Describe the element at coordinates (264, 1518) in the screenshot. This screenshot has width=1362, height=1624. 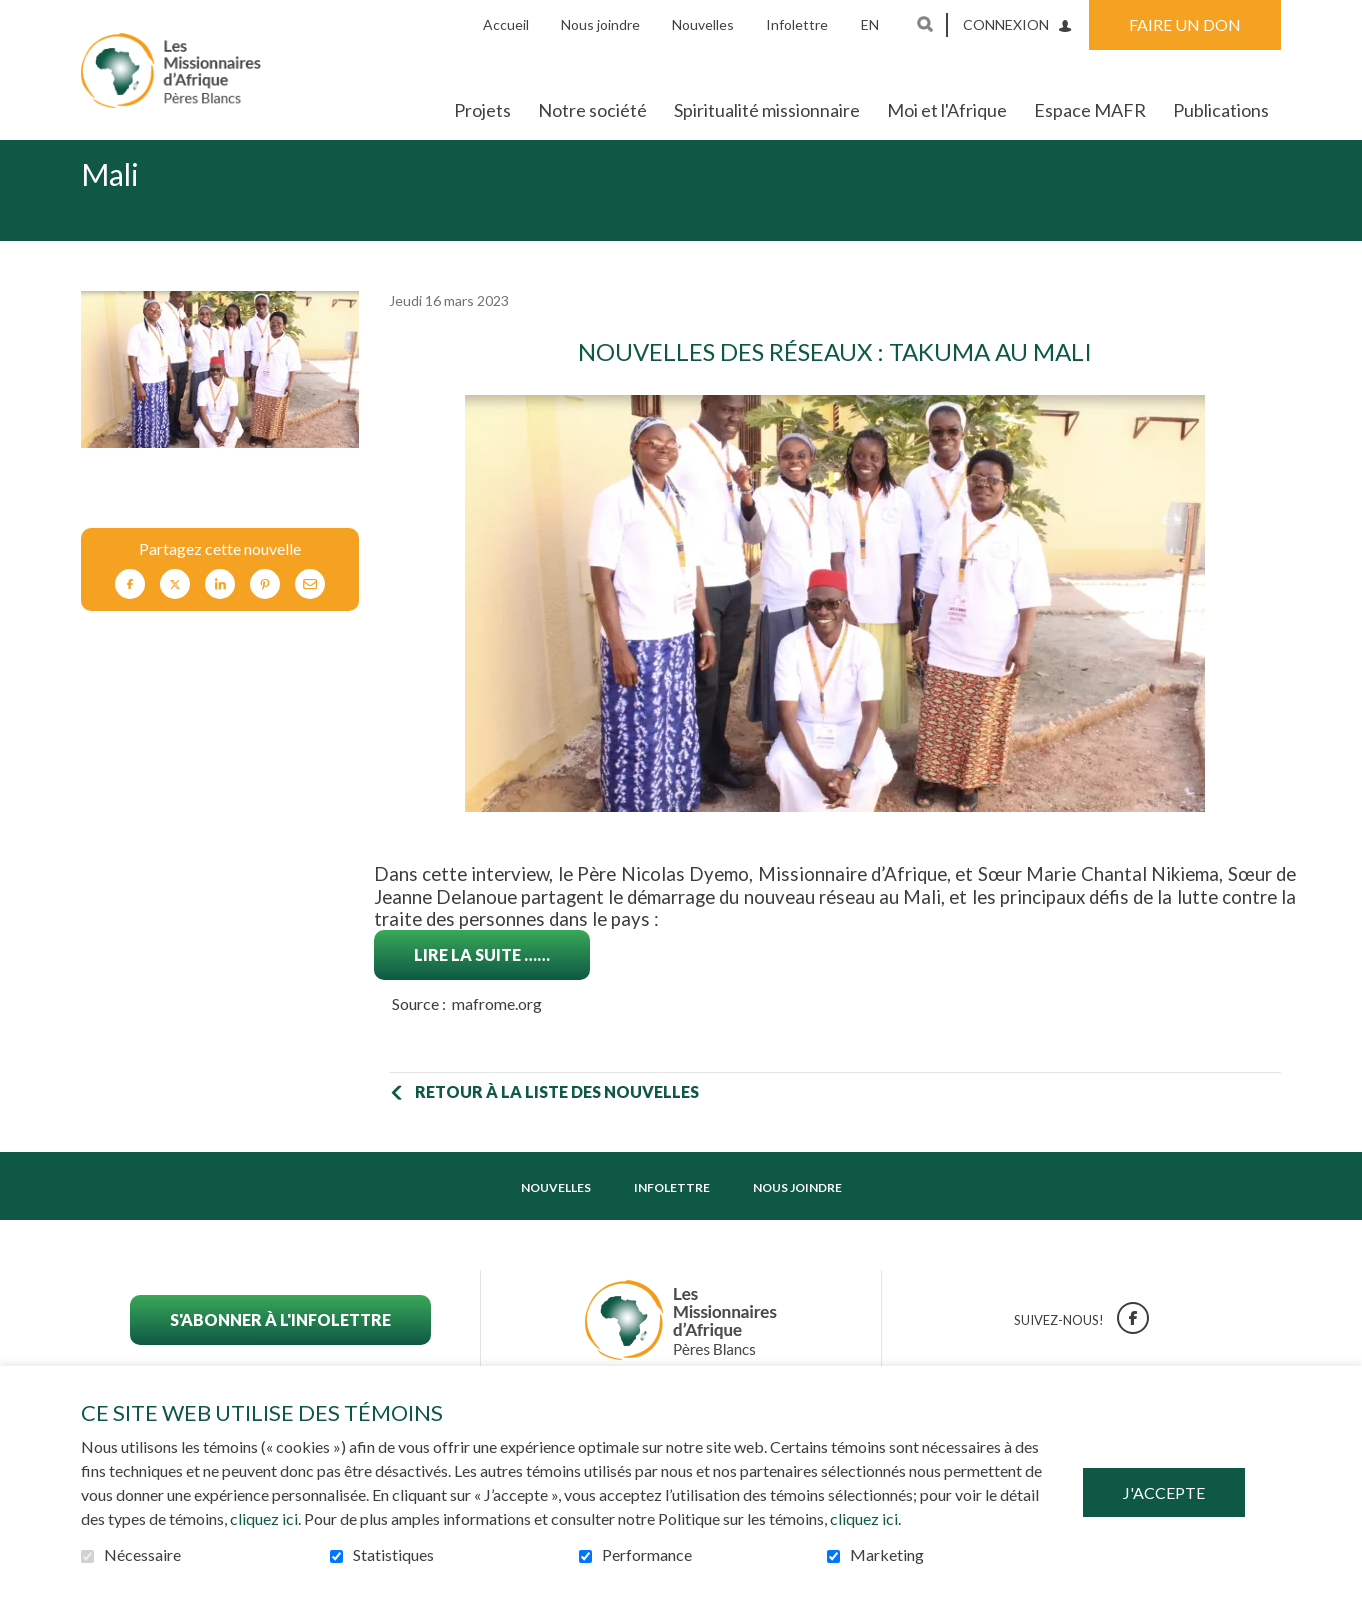
I see `cliquez ici` at that location.